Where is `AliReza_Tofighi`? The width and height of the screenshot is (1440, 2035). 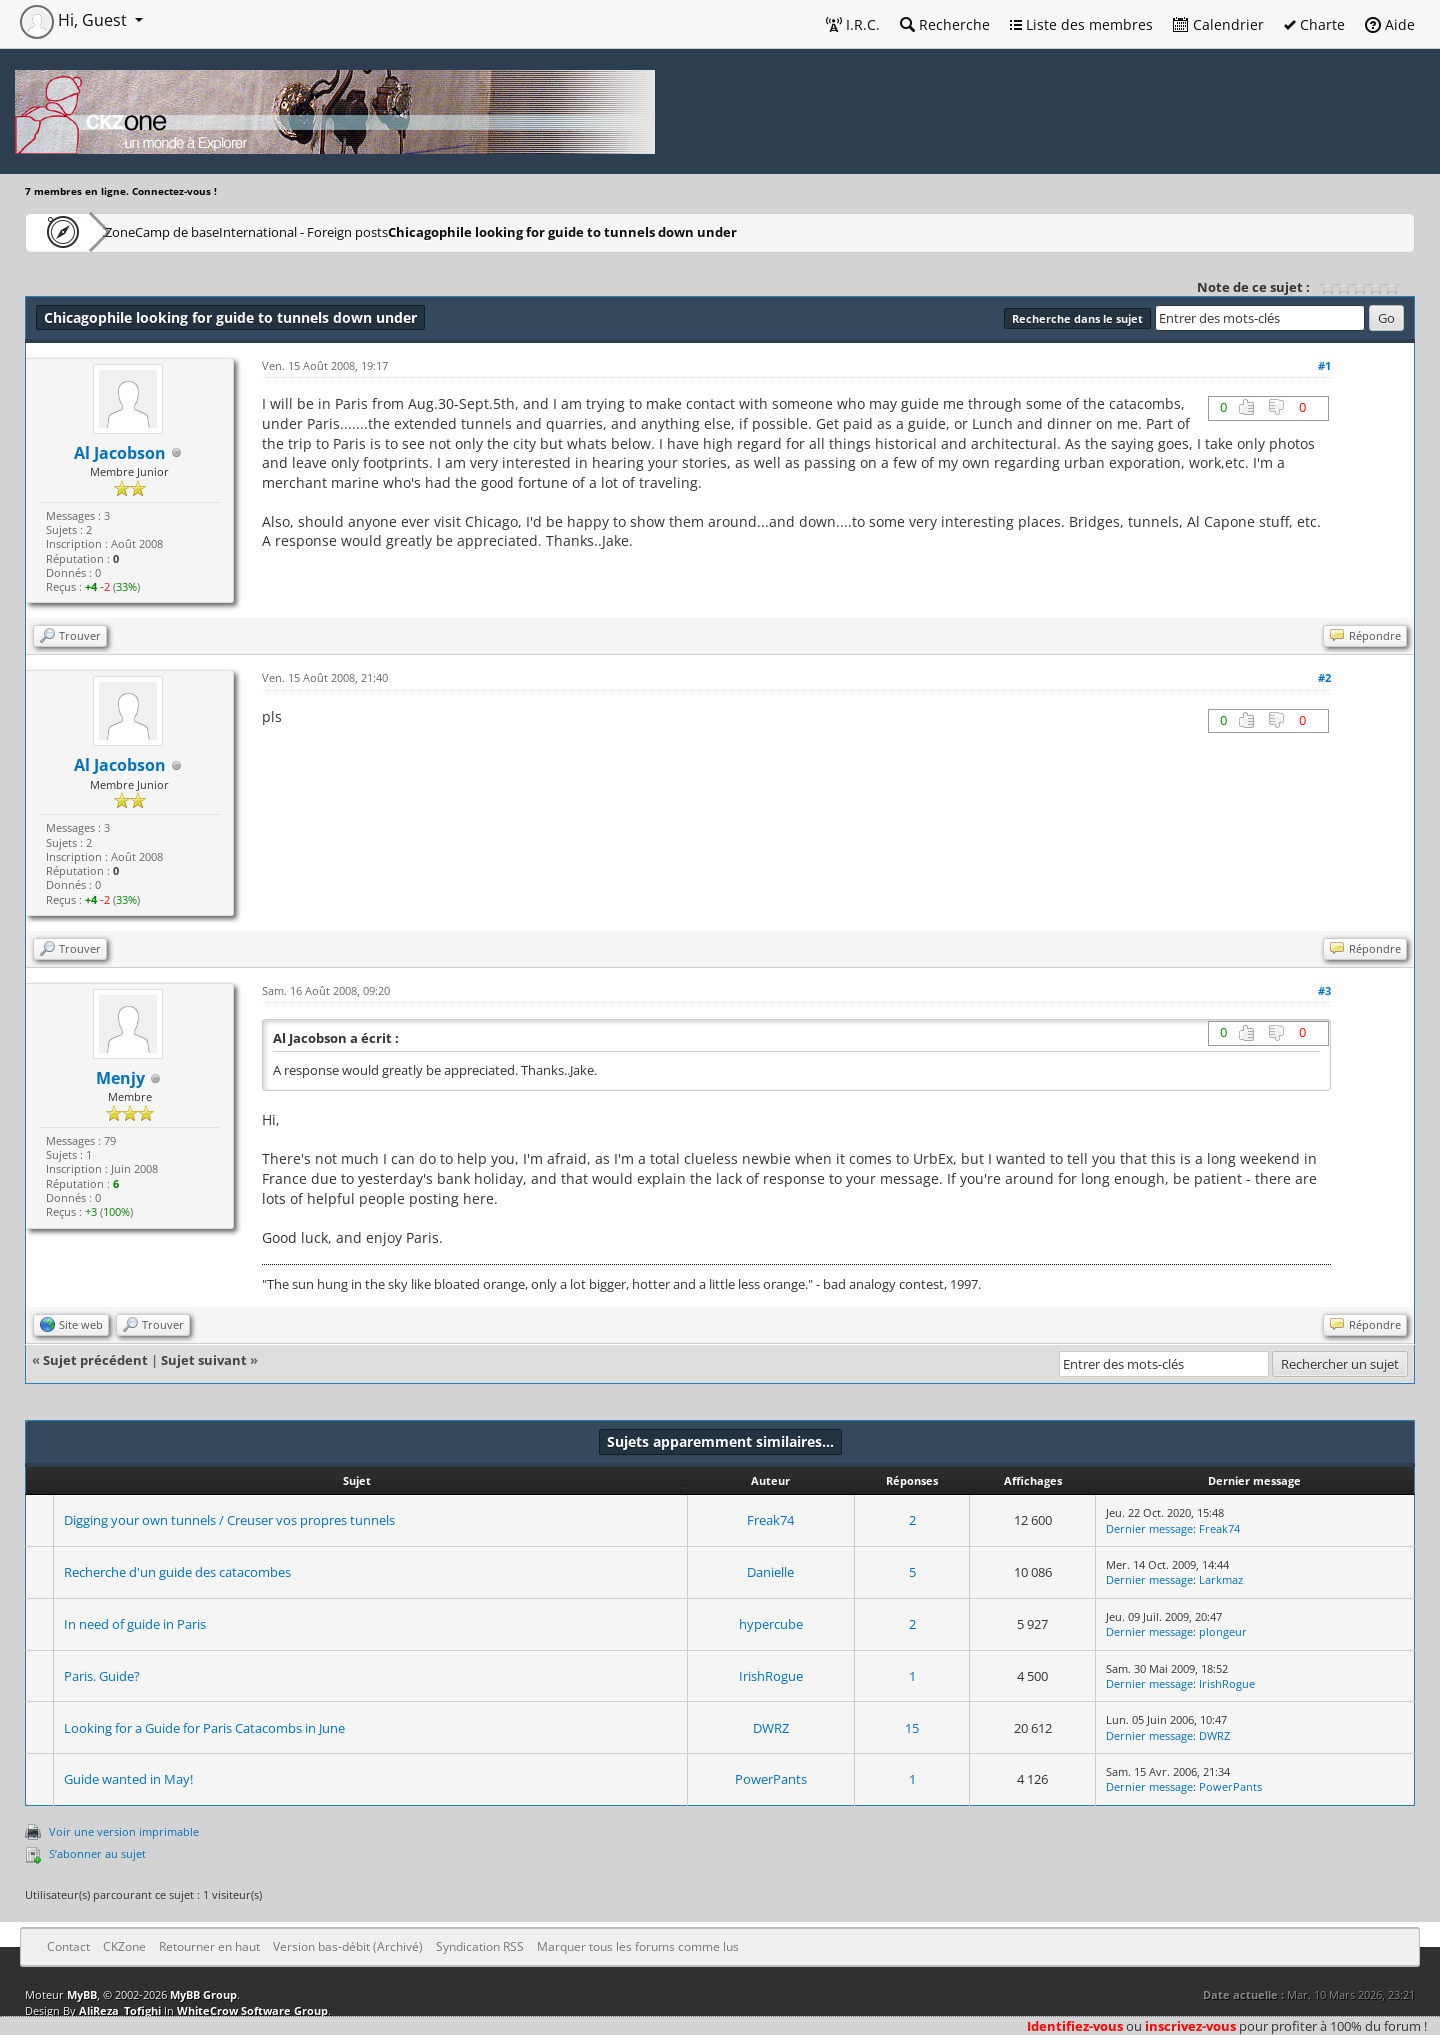
AliReza_Tofighi is located at coordinates (120, 2010).